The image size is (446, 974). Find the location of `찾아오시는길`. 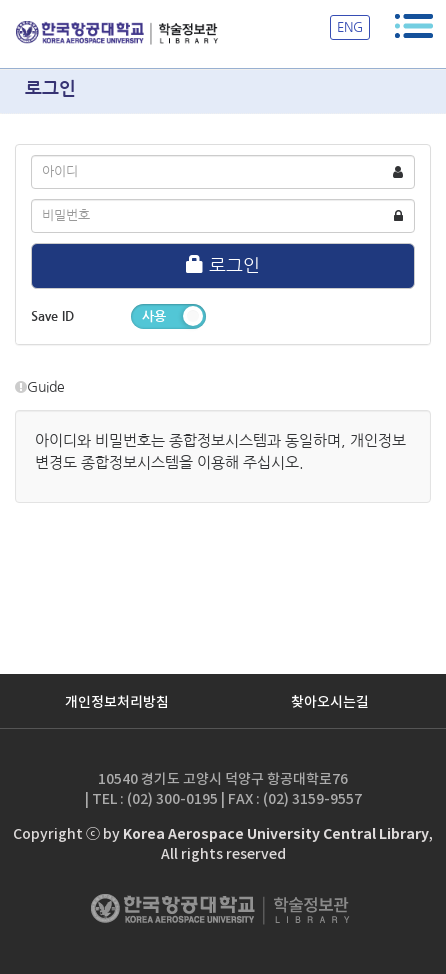

찾아오시는길 is located at coordinates (330, 702).